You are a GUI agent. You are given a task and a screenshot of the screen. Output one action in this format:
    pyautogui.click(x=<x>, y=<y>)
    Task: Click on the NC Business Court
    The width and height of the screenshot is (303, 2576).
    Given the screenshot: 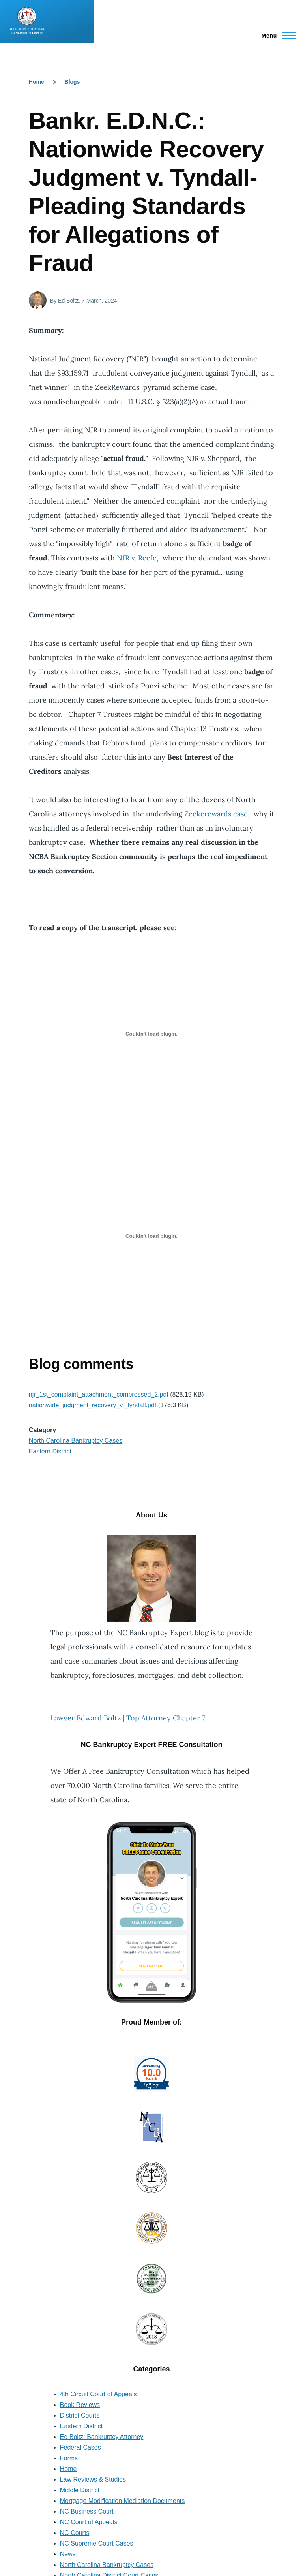 What is the action you would take?
    pyautogui.click(x=87, y=2511)
    